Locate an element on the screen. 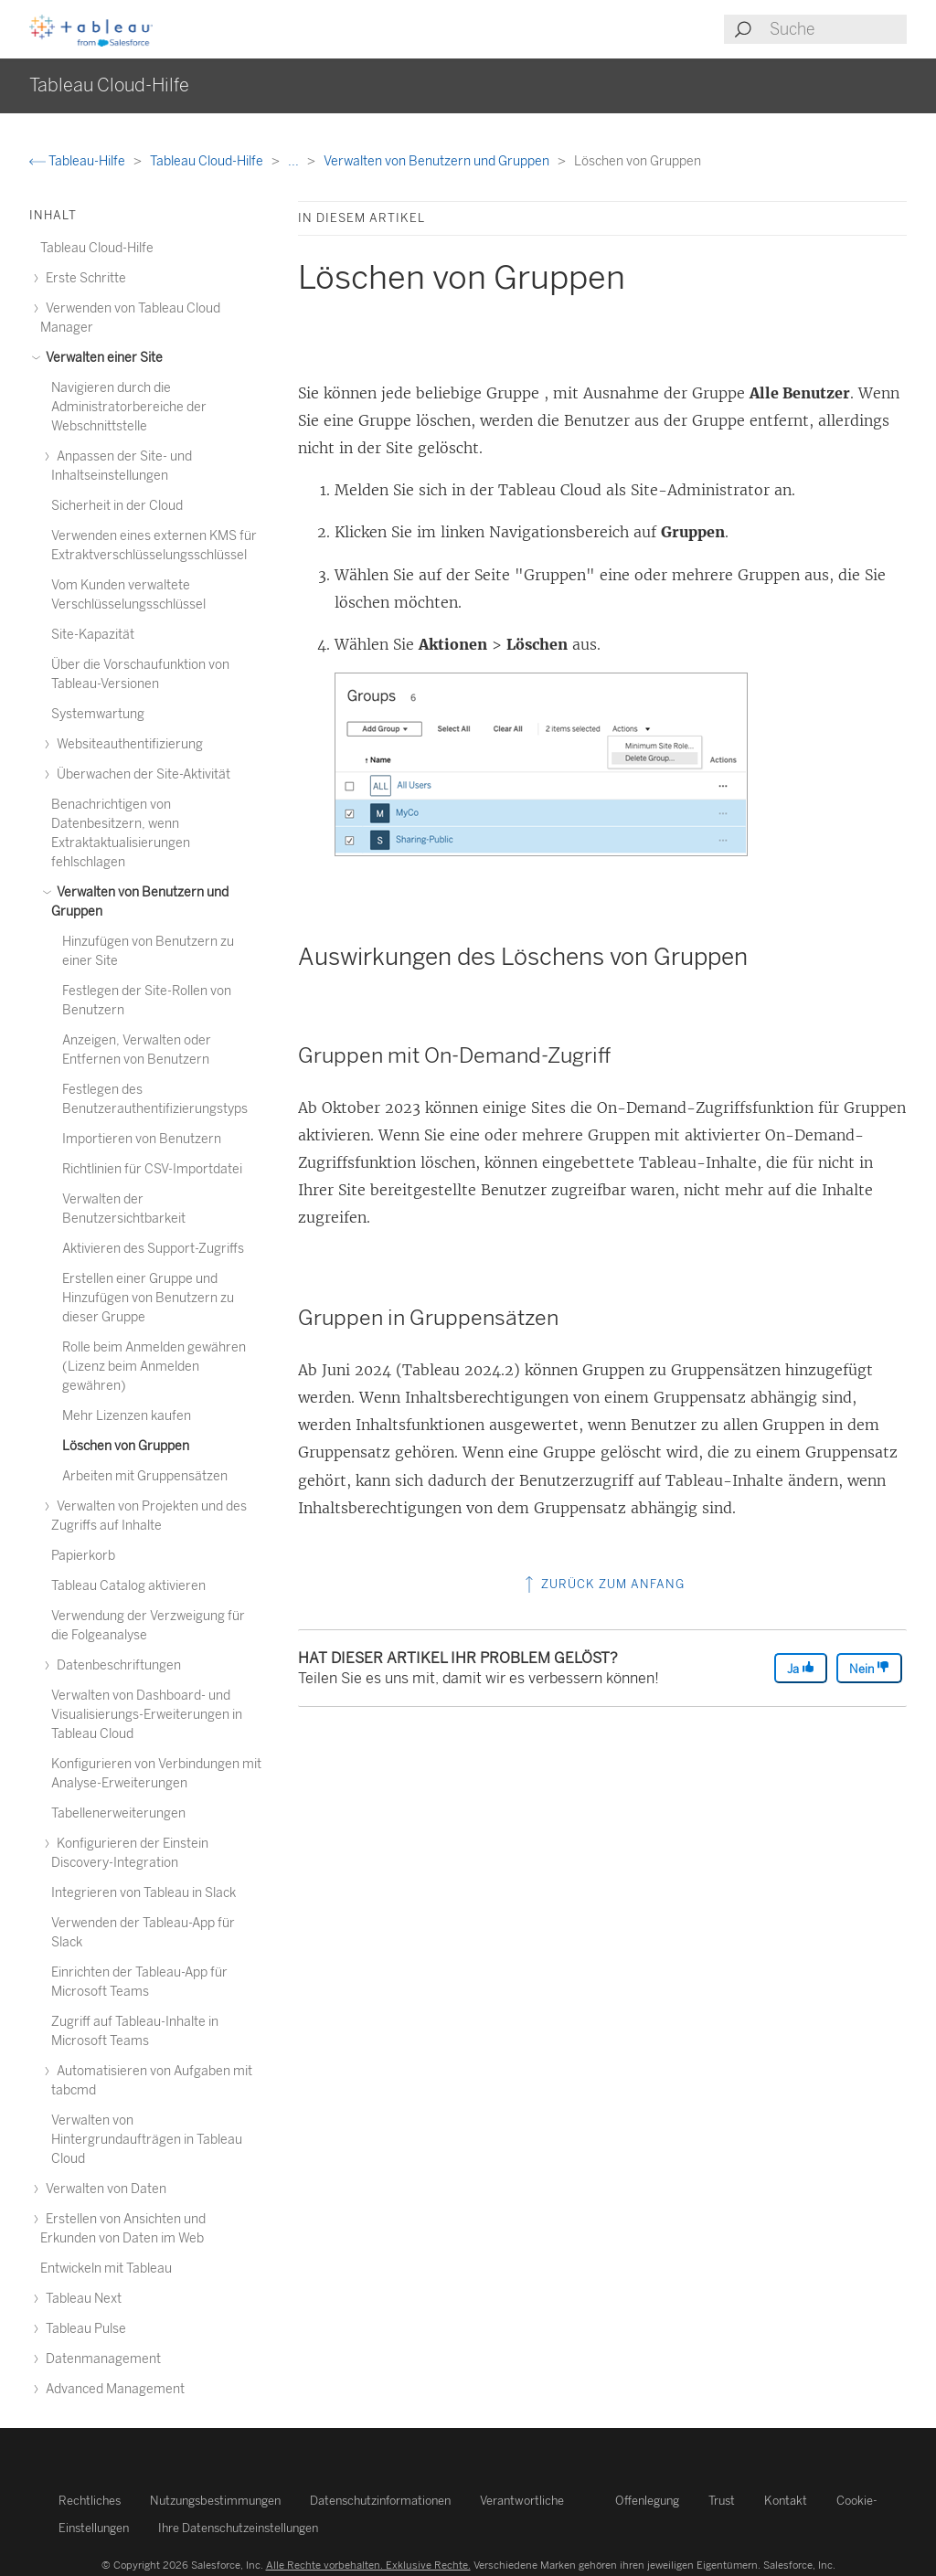  Ihre Datenschutzeinstellungen is located at coordinates (238, 2528).